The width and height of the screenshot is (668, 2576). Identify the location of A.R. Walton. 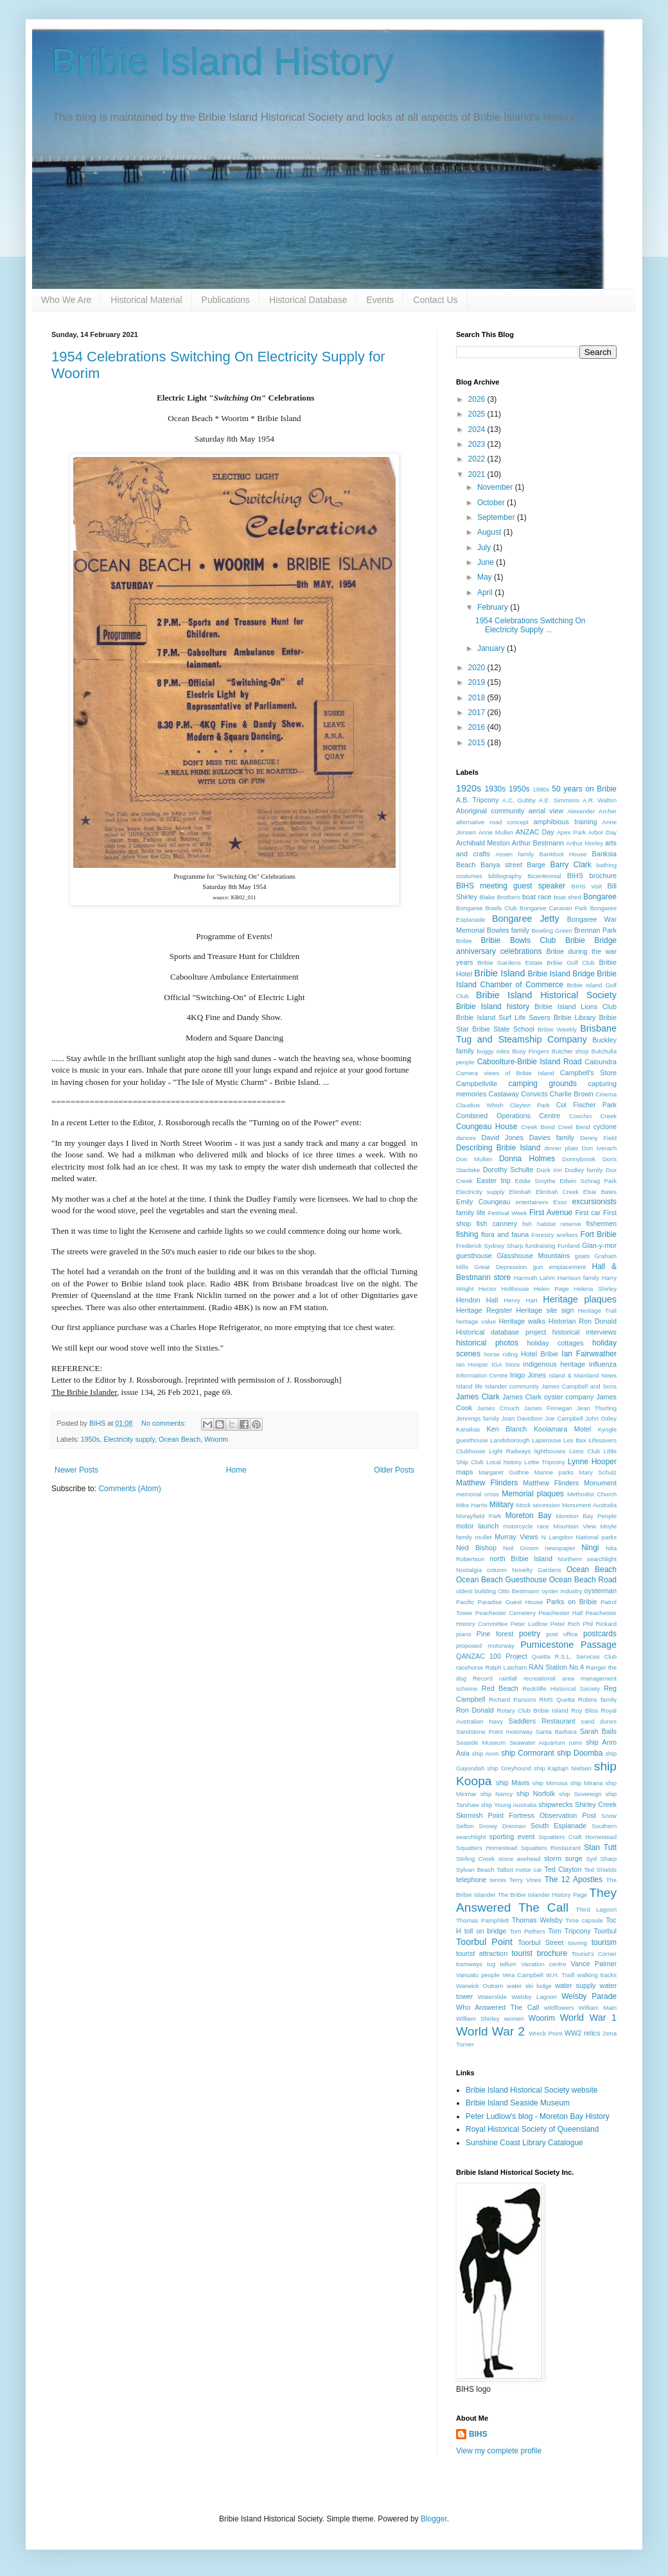
(600, 800).